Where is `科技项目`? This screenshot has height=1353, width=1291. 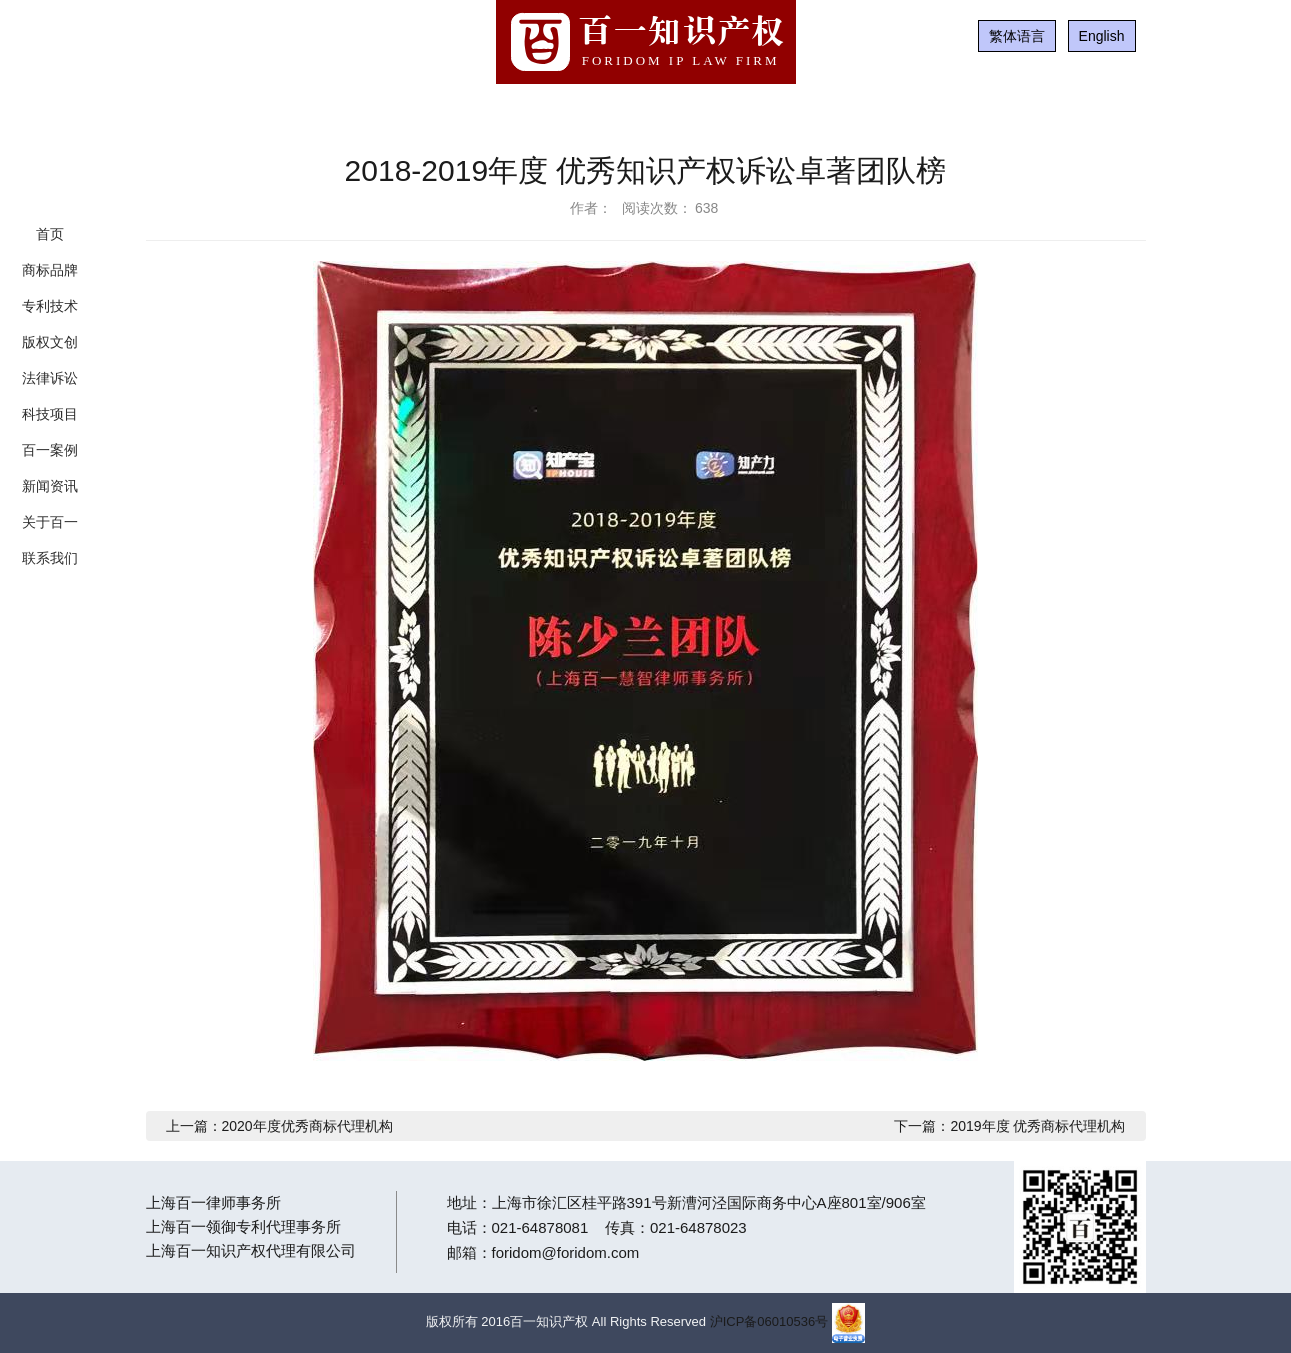 科技项目 is located at coordinates (50, 414).